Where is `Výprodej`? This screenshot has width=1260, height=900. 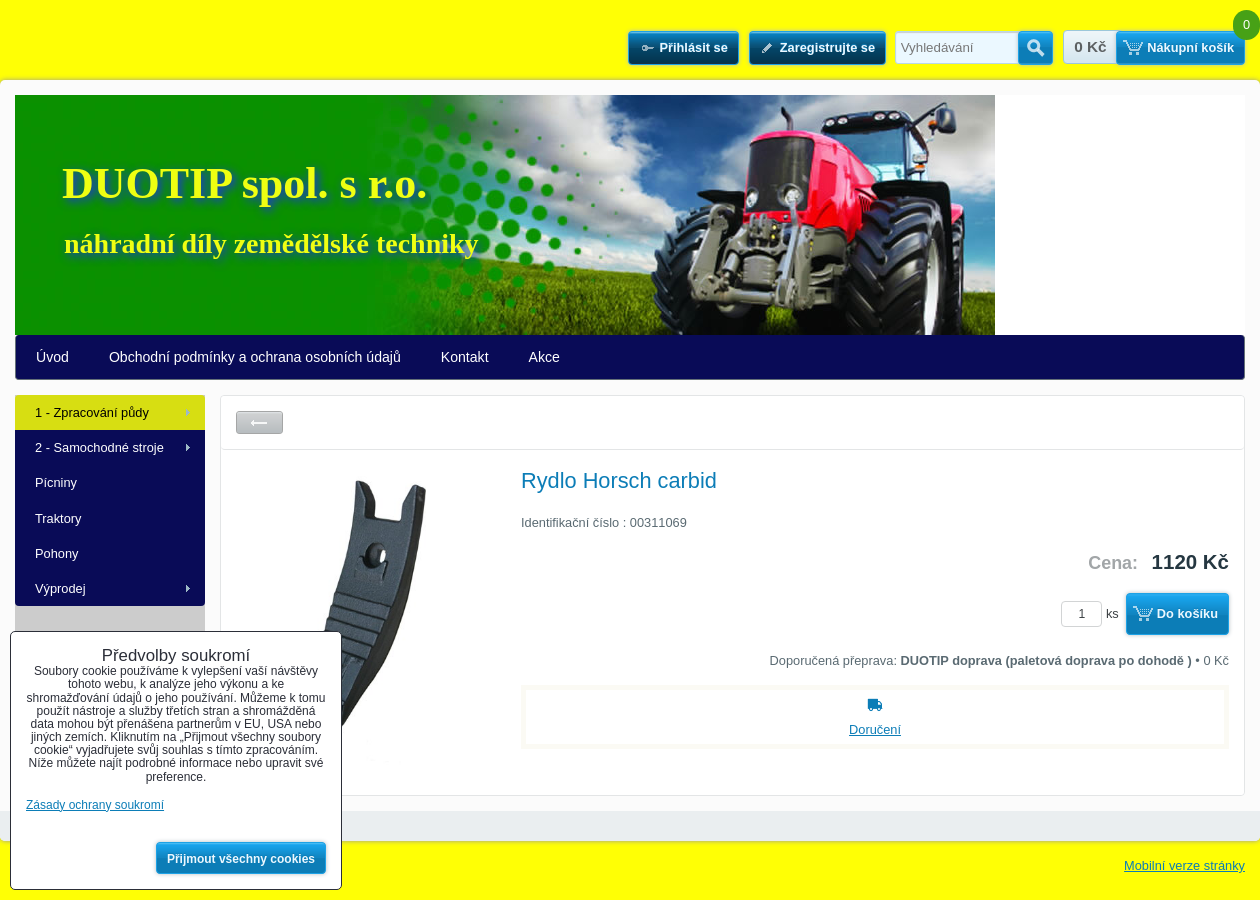
Výprodej is located at coordinates (60, 588).